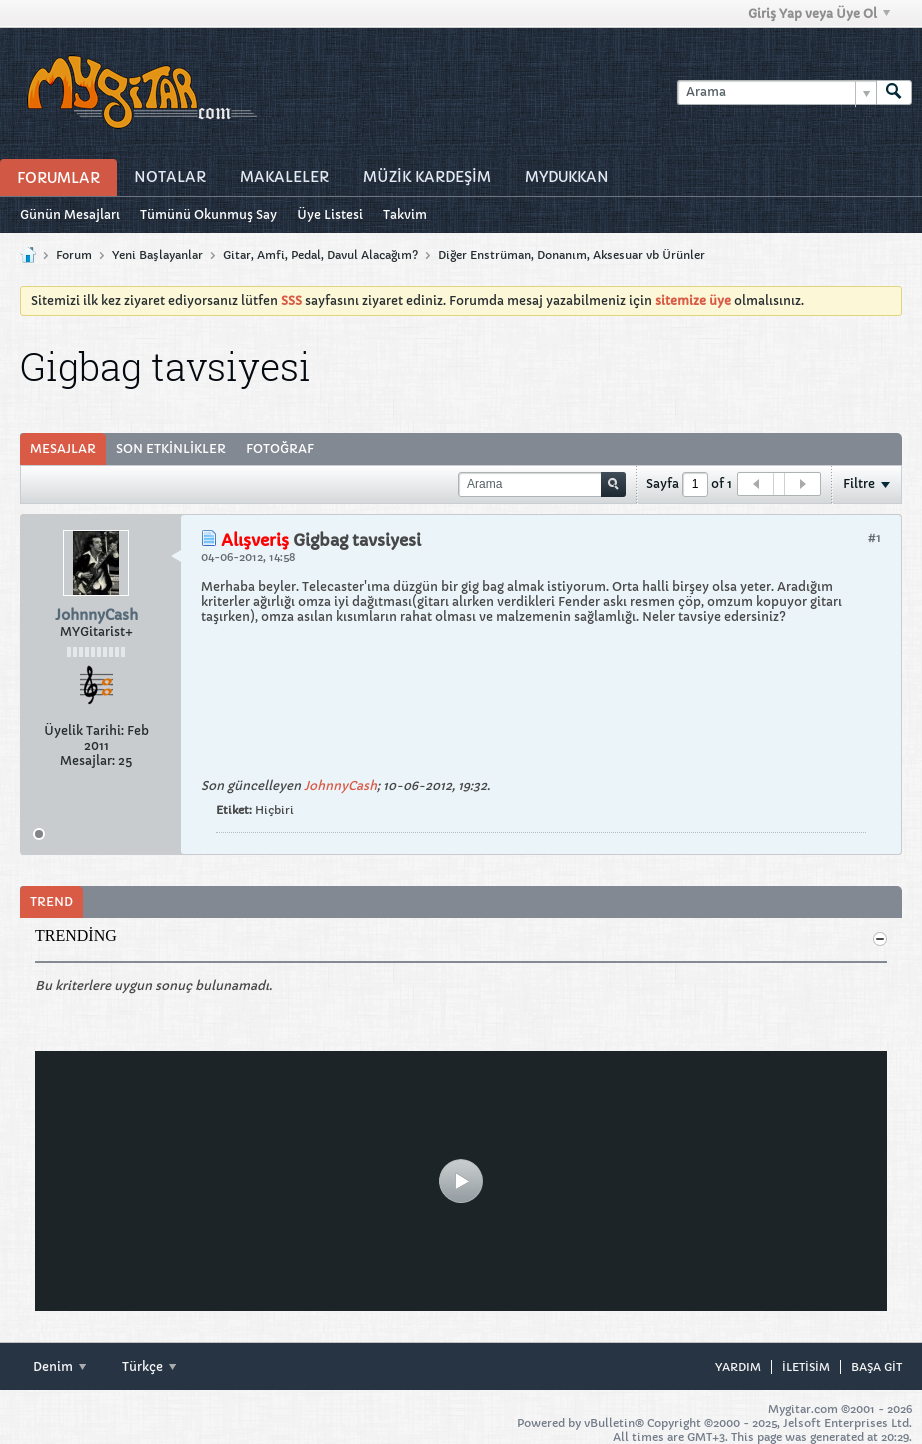 The width and height of the screenshot is (922, 1444). What do you see at coordinates (170, 177) in the screenshot?
I see `Notalar` at bounding box center [170, 177].